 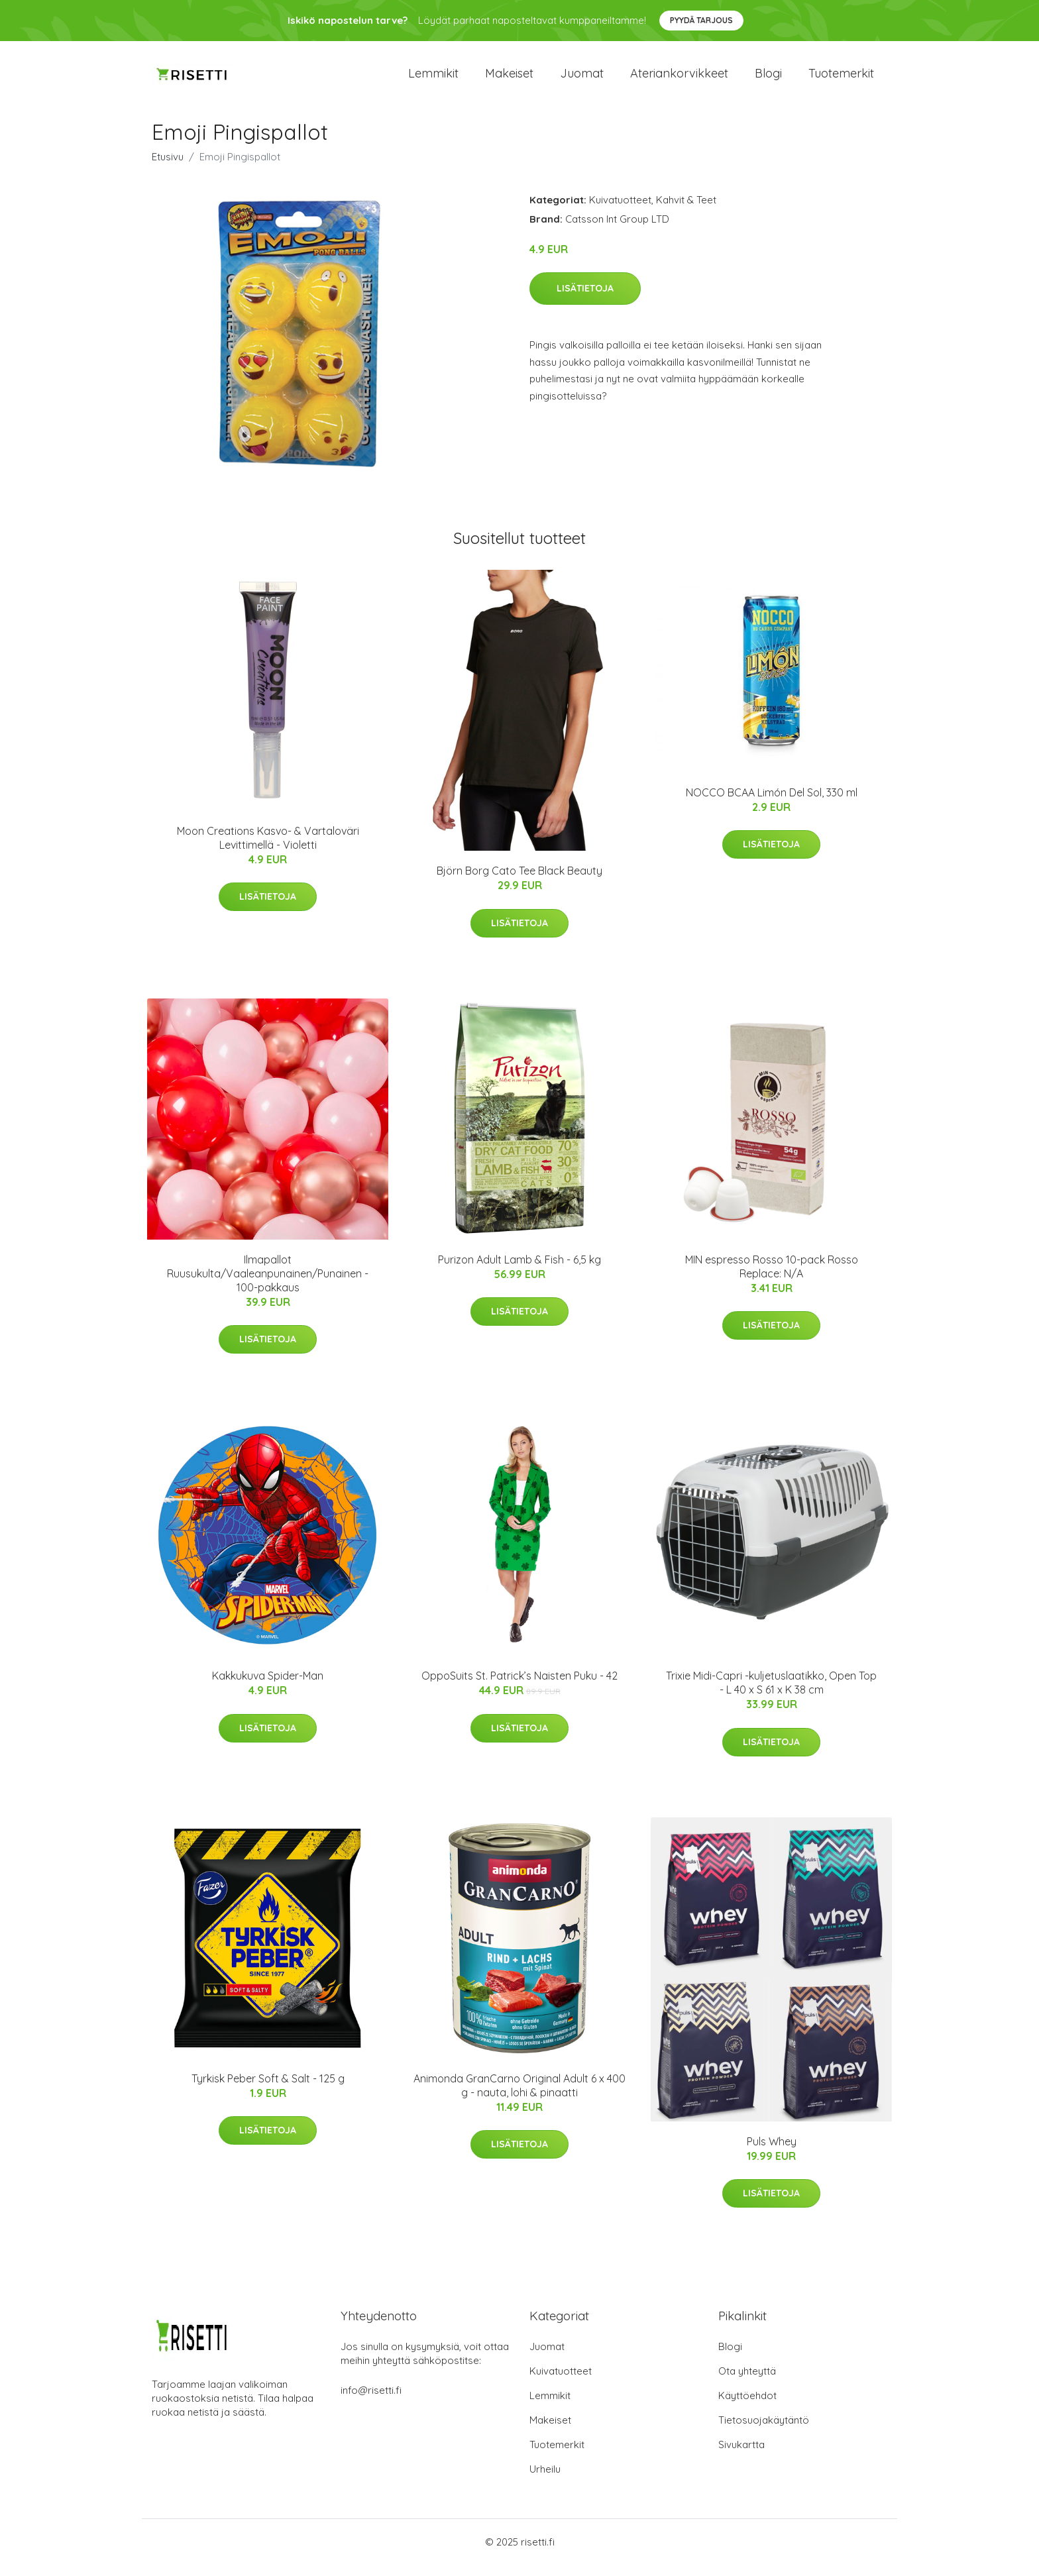 What do you see at coordinates (686, 211) in the screenshot?
I see `Kahvit & Teet` at bounding box center [686, 211].